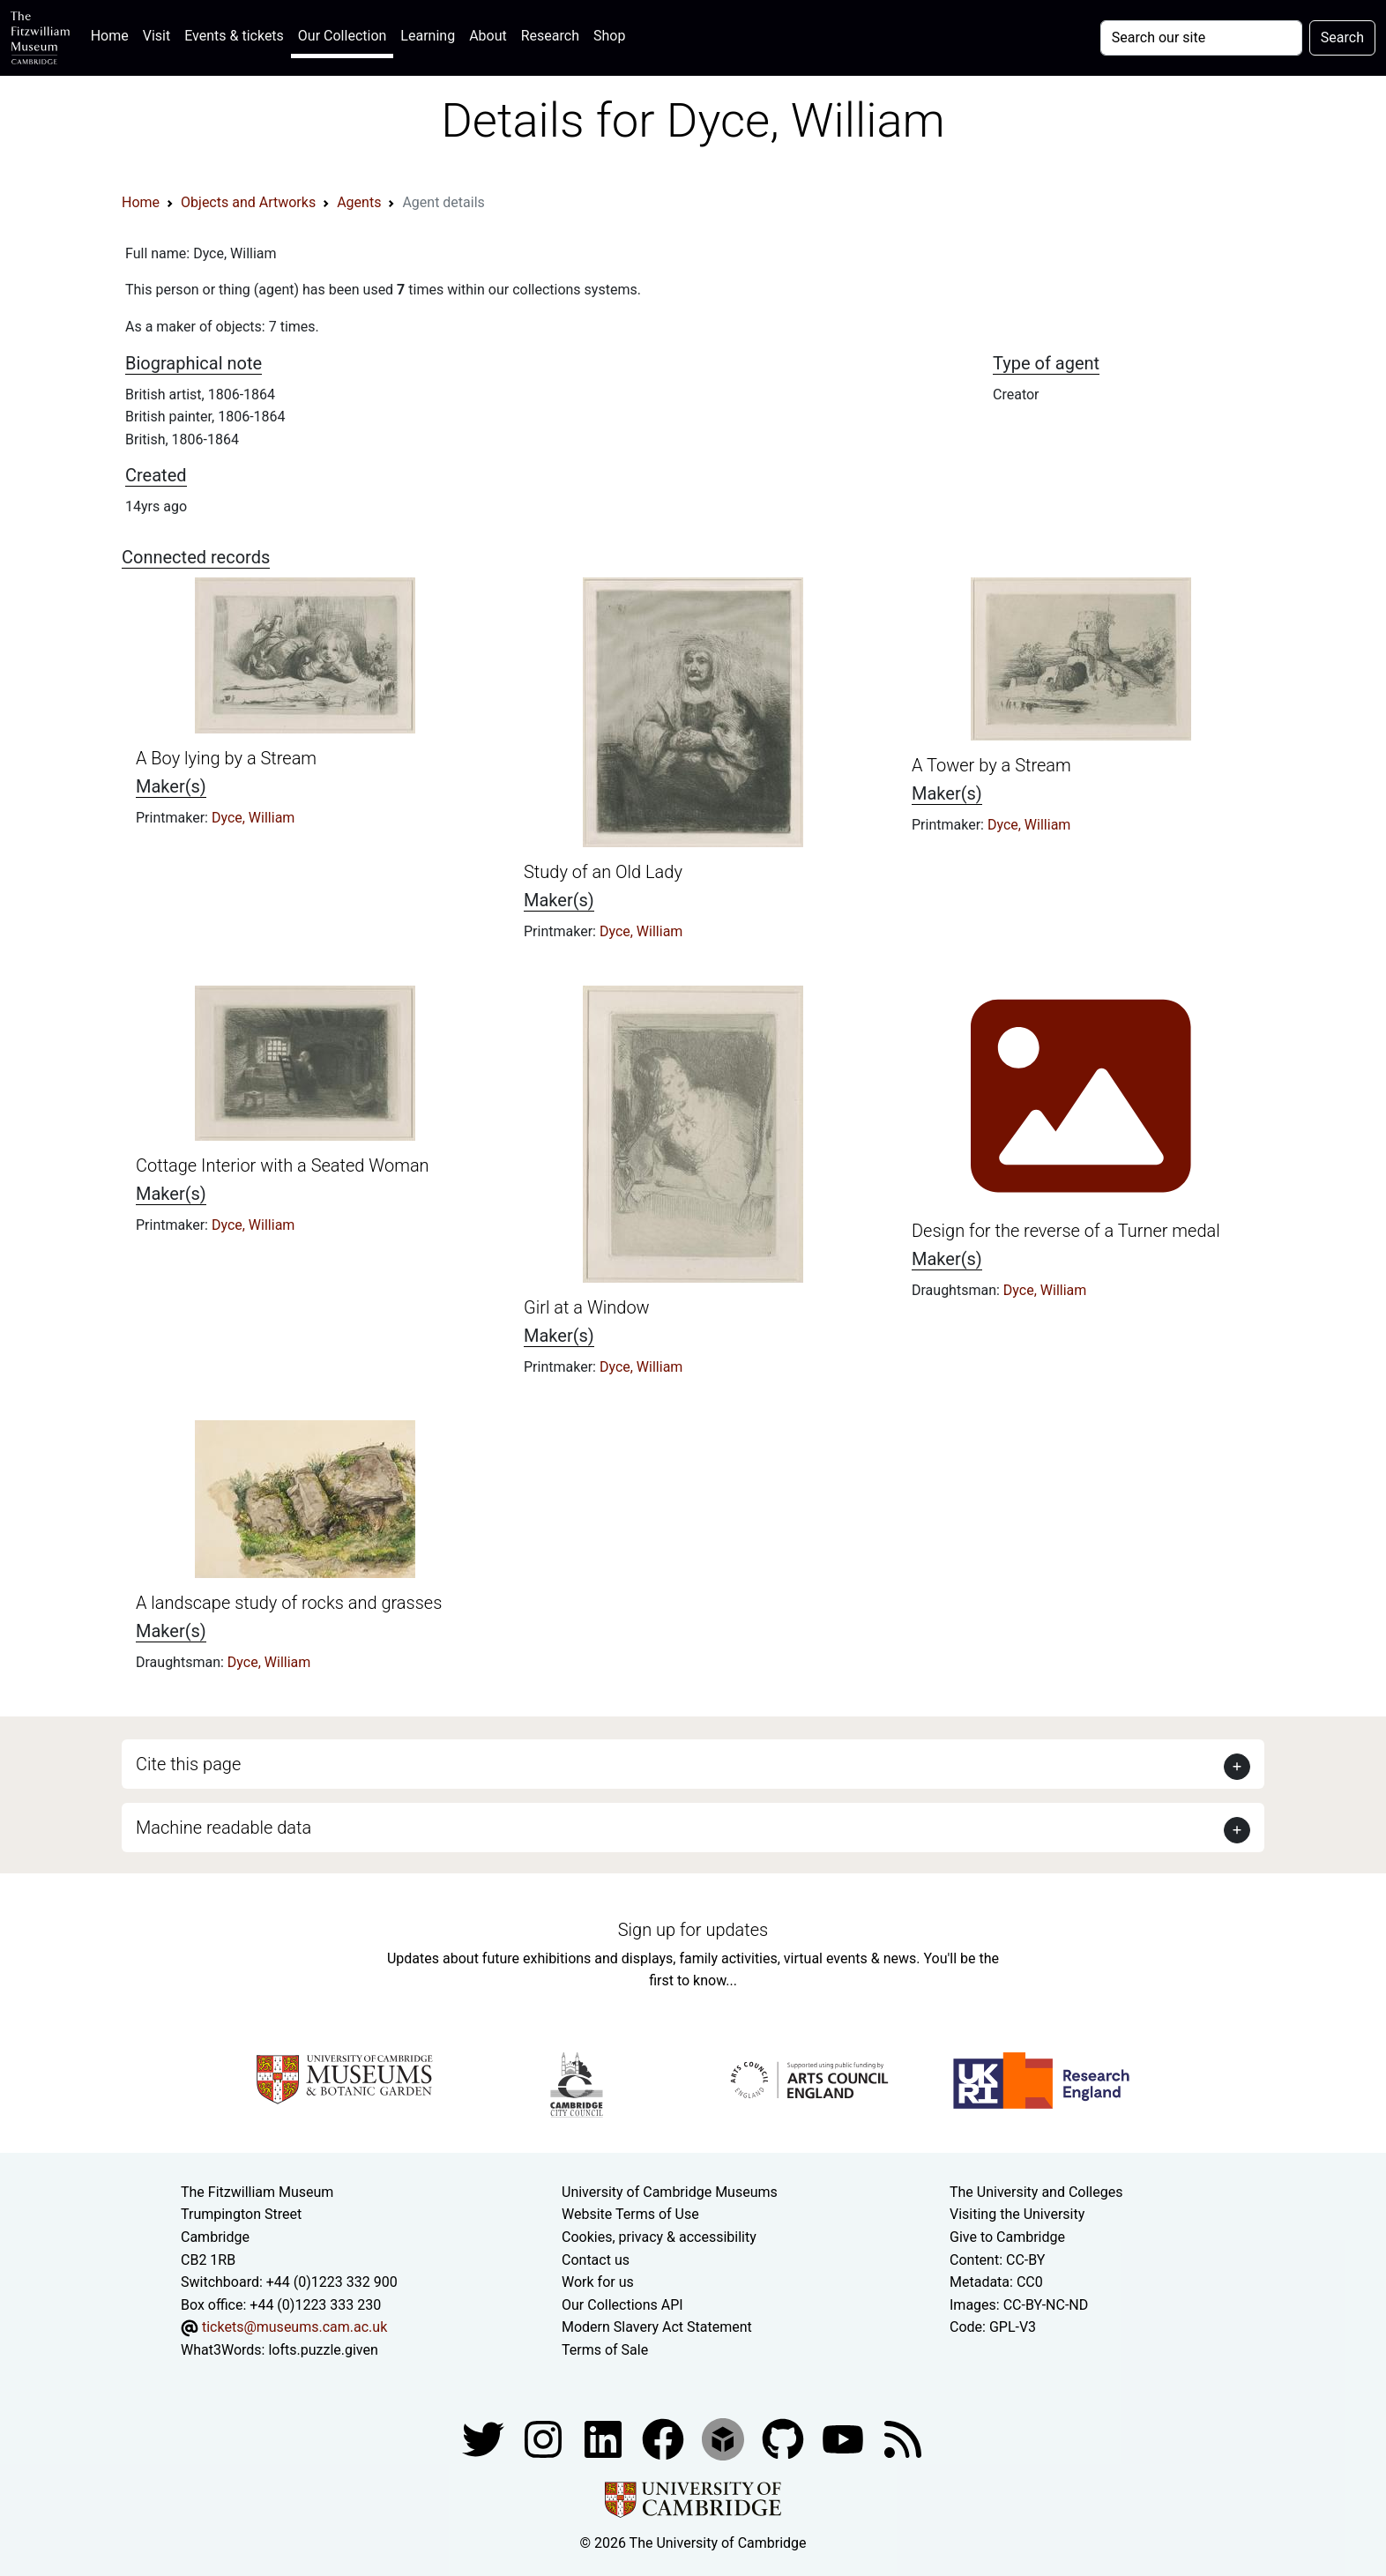 This screenshot has height=2576, width=1386. What do you see at coordinates (359, 202) in the screenshot?
I see `Agents` at bounding box center [359, 202].